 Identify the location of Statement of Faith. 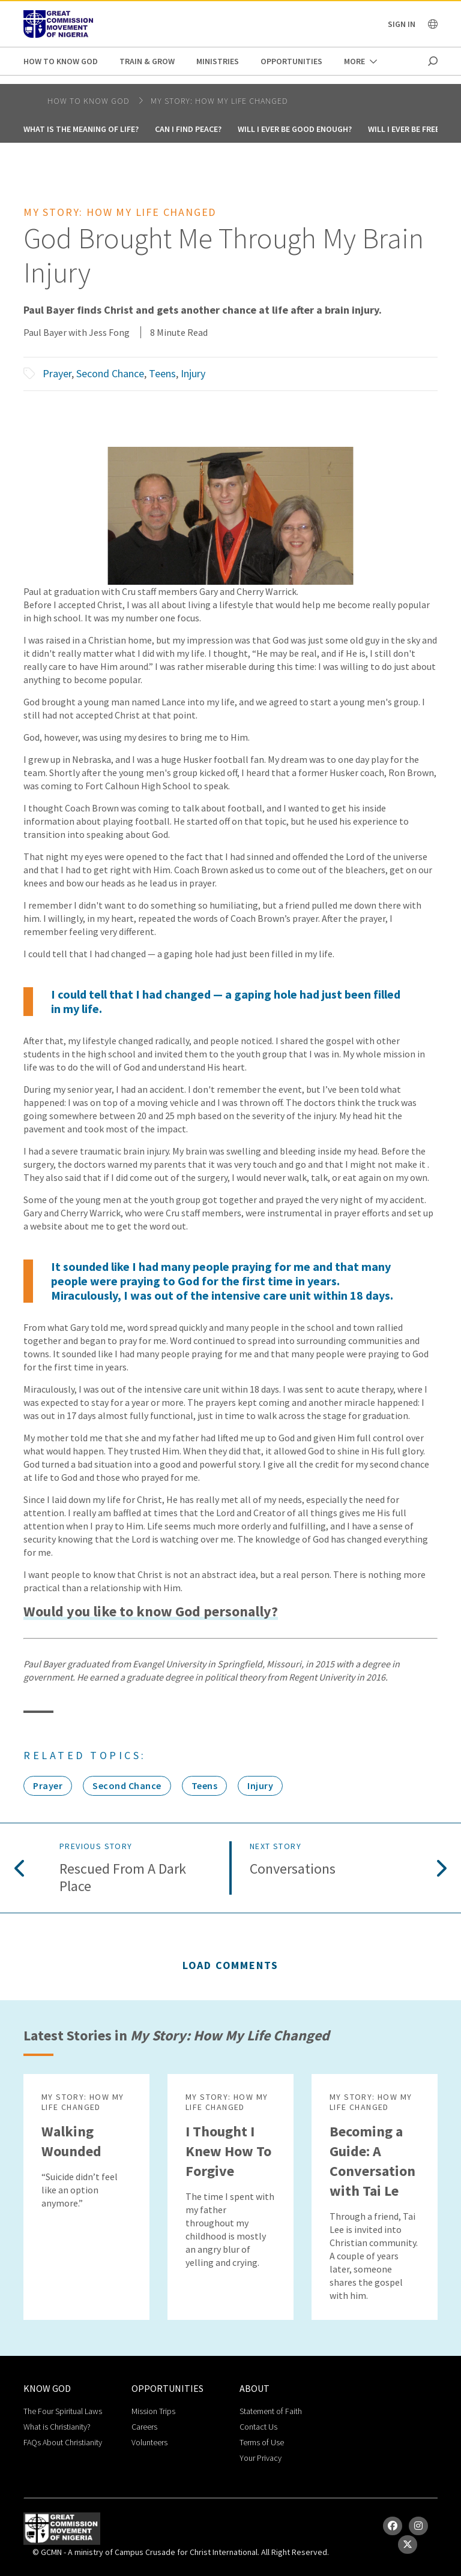
(271, 2411).